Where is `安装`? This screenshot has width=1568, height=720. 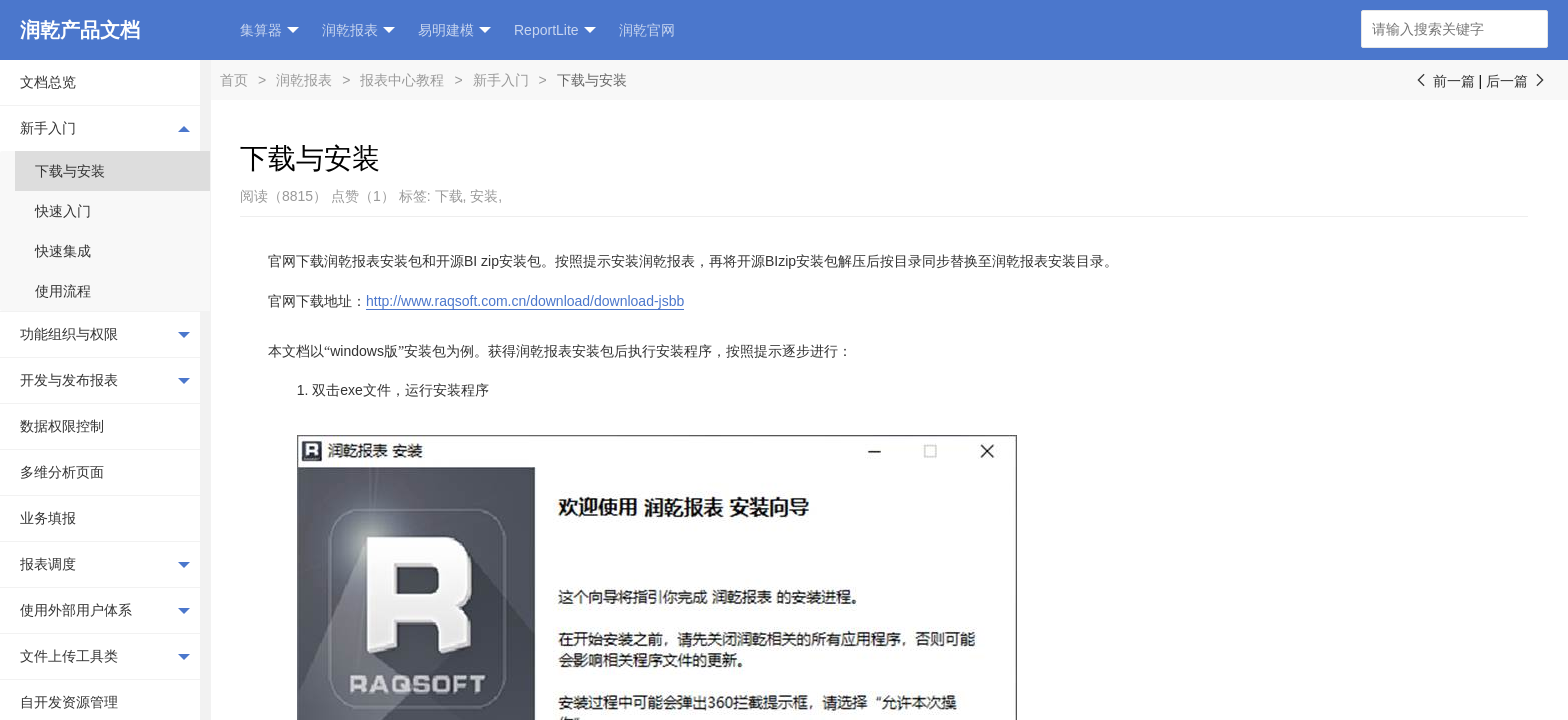
安装 is located at coordinates (484, 196).